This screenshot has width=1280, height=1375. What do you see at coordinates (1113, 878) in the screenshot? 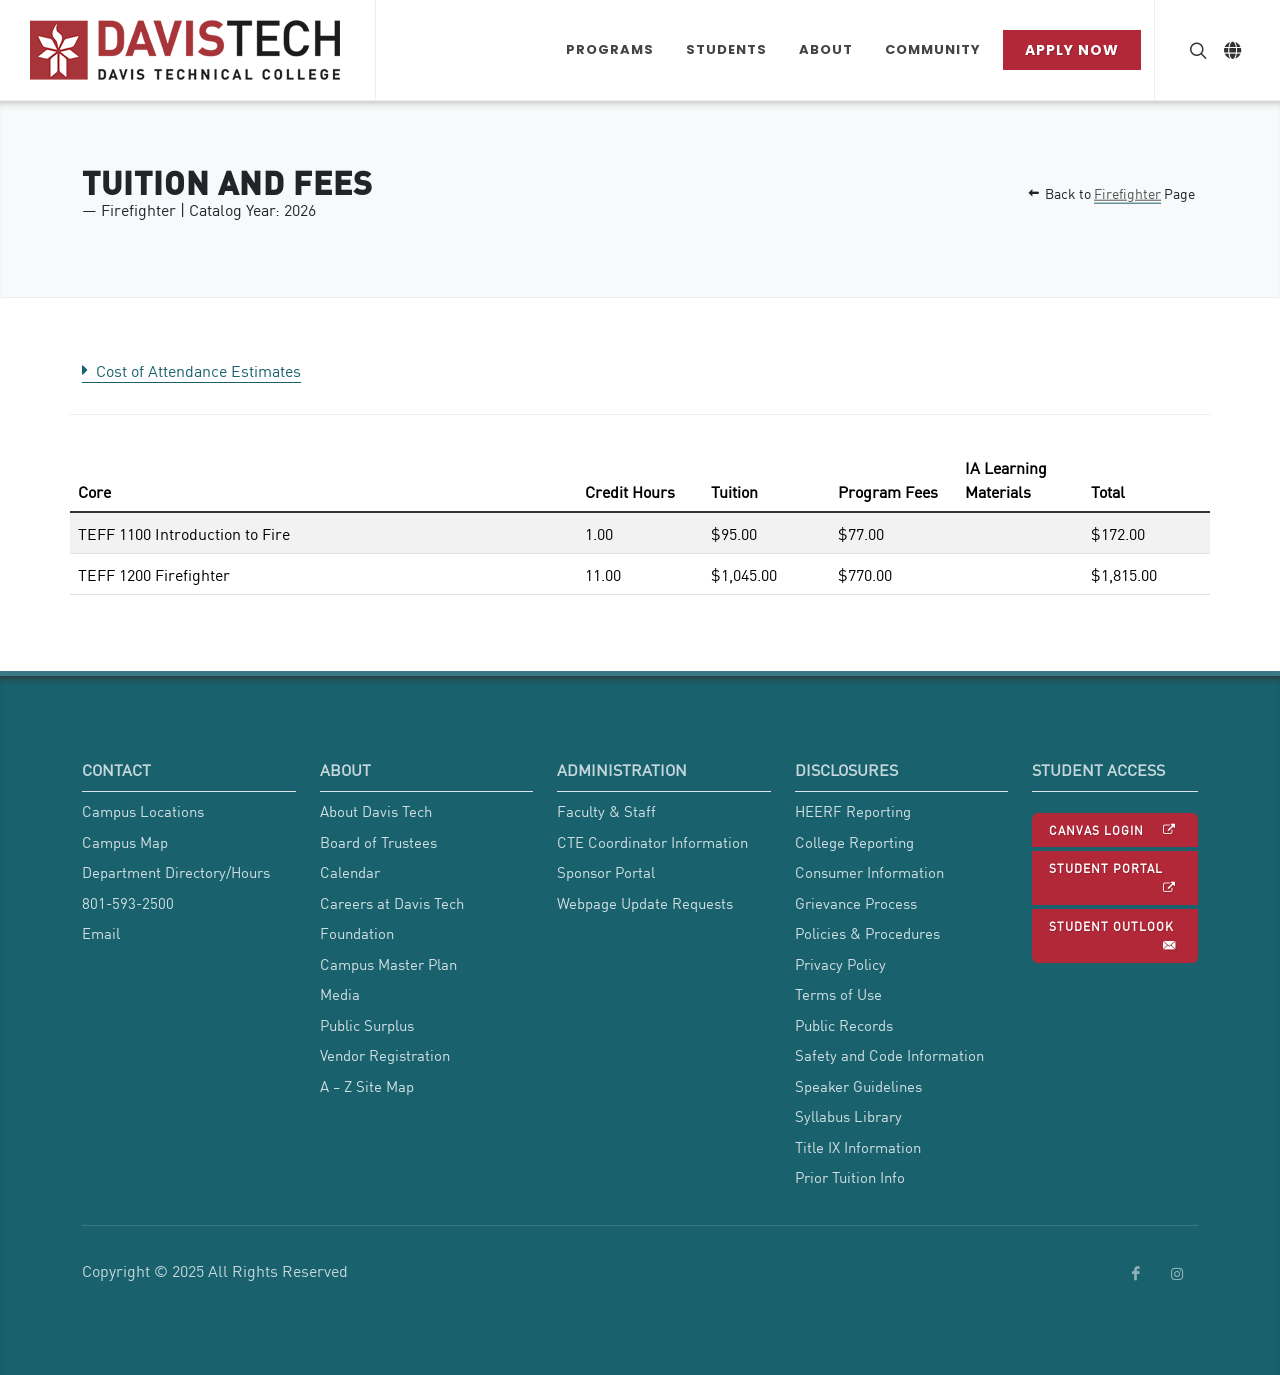
I see `Student Portal` at bounding box center [1113, 878].